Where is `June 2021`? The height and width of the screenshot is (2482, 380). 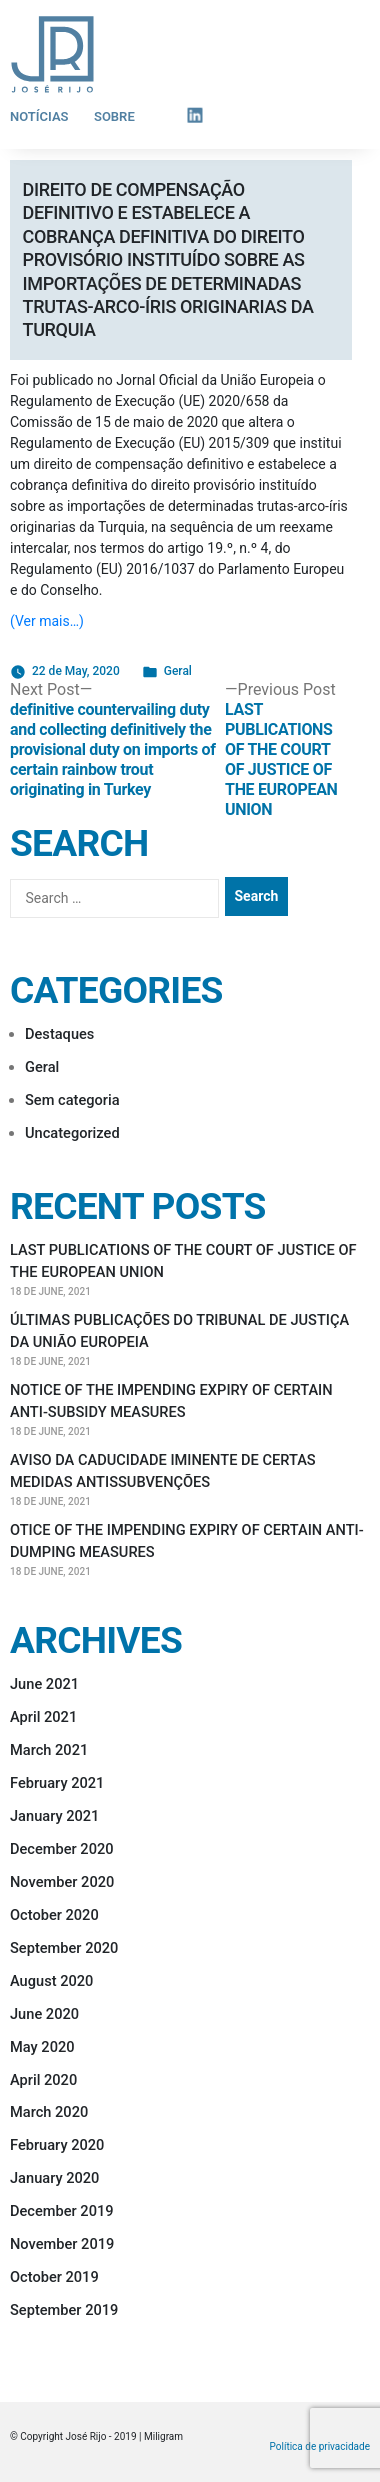
June 2021 is located at coordinates (44, 1684).